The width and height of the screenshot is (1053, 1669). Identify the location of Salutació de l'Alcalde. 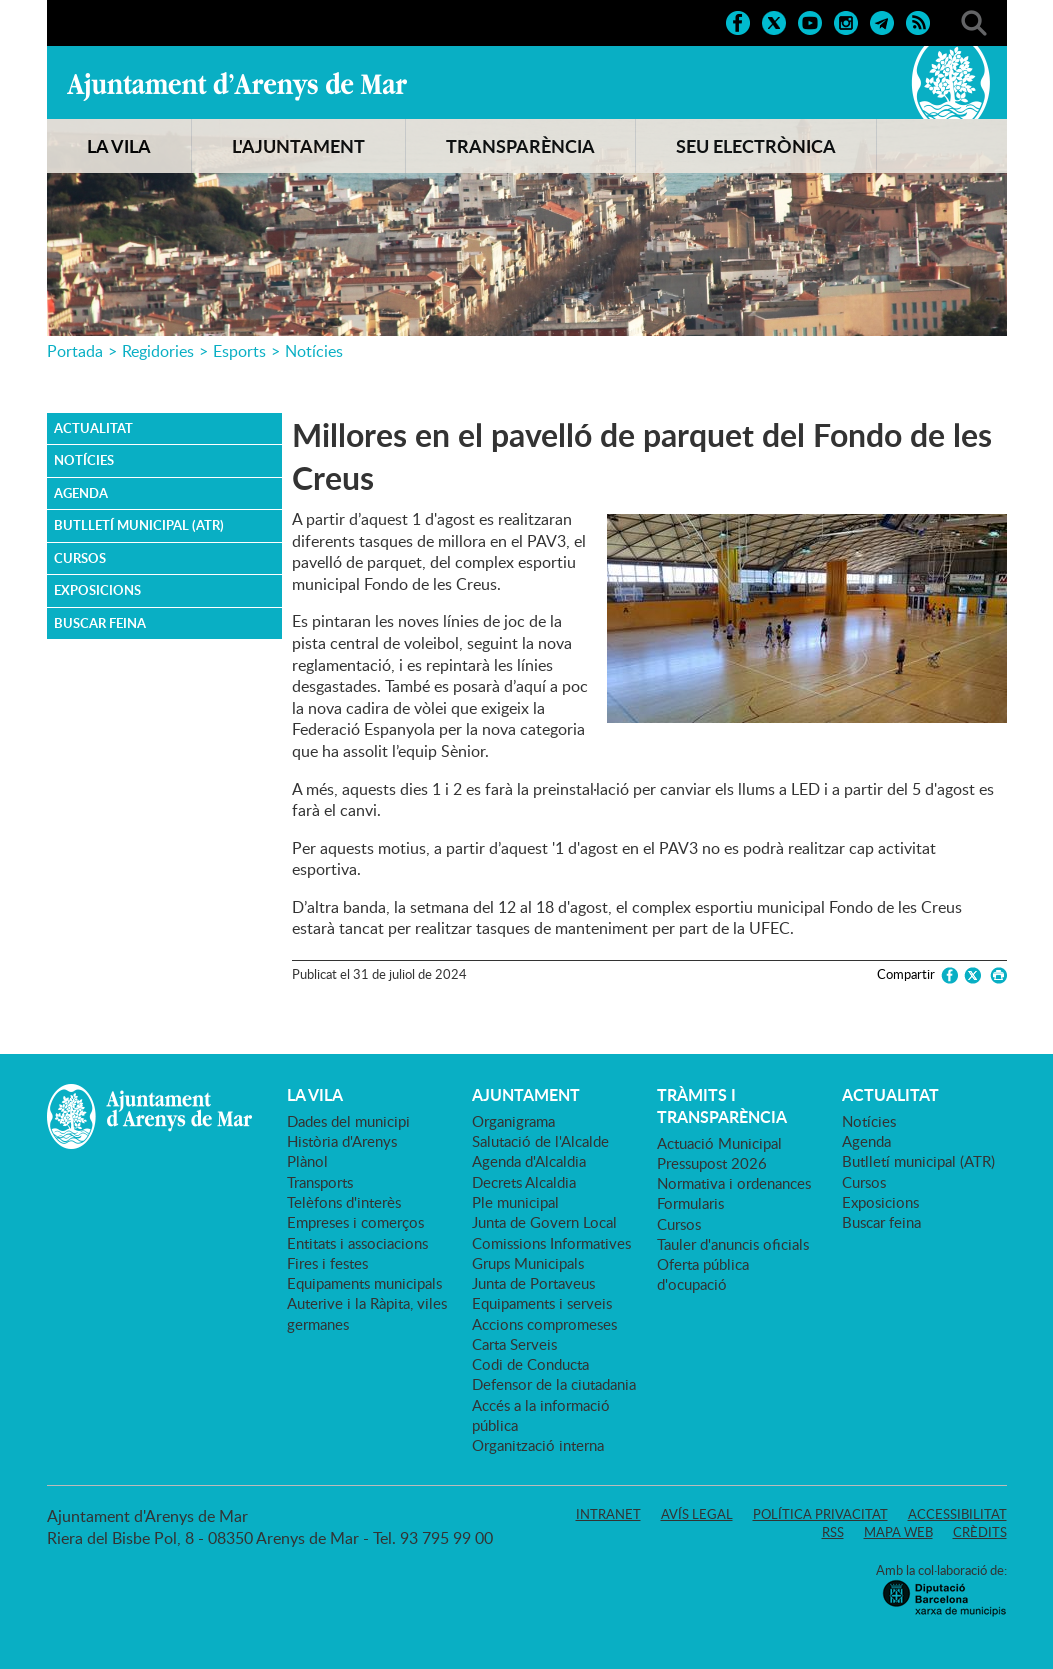
(540, 1141).